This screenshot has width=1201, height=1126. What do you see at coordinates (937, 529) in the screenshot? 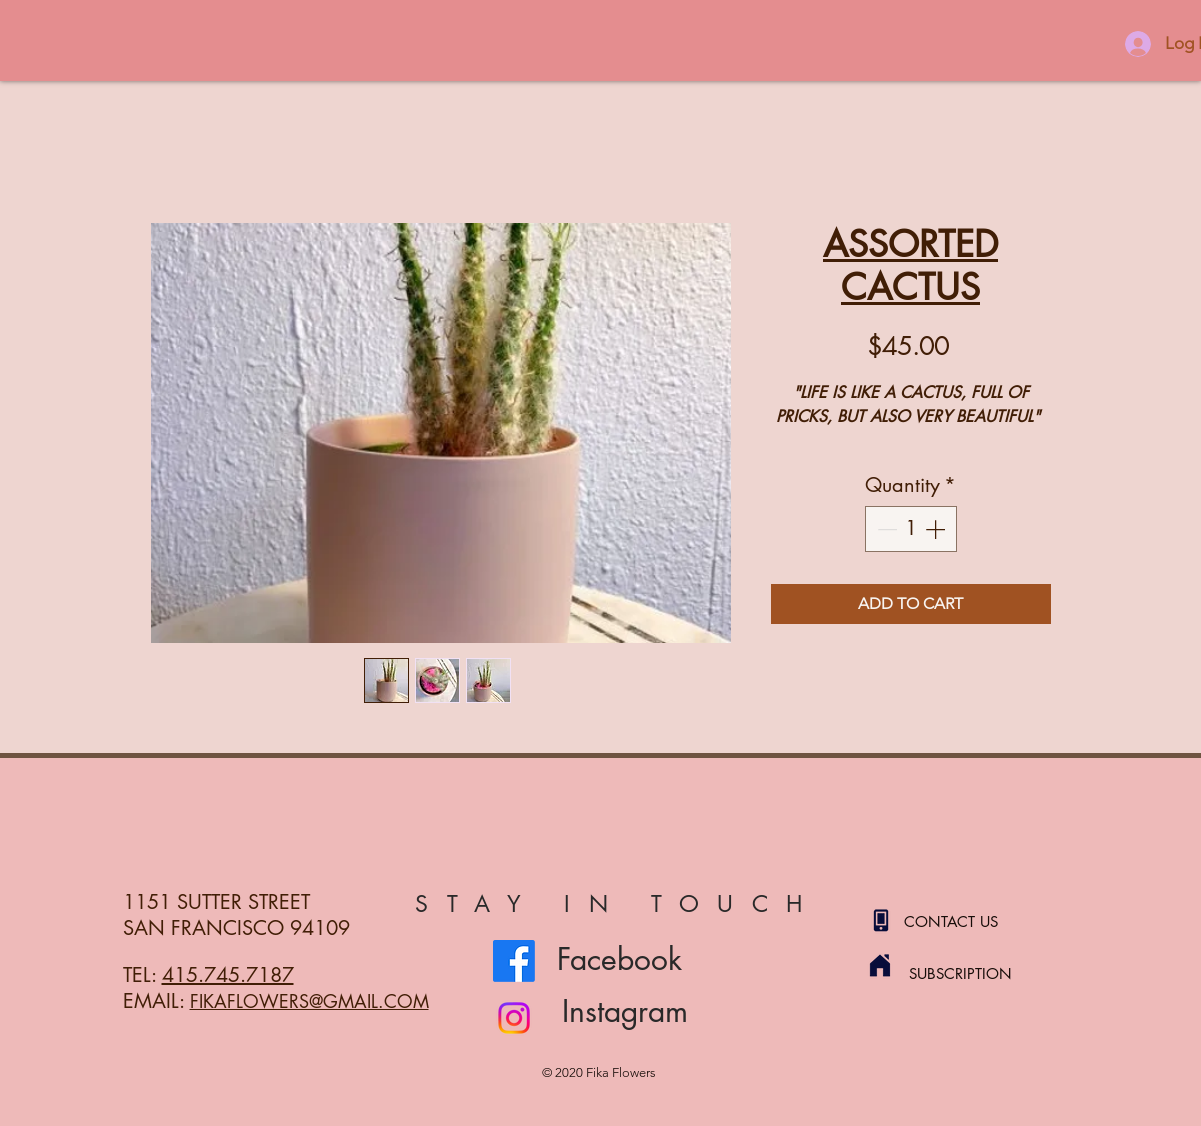
I see `[Increment]` at bounding box center [937, 529].